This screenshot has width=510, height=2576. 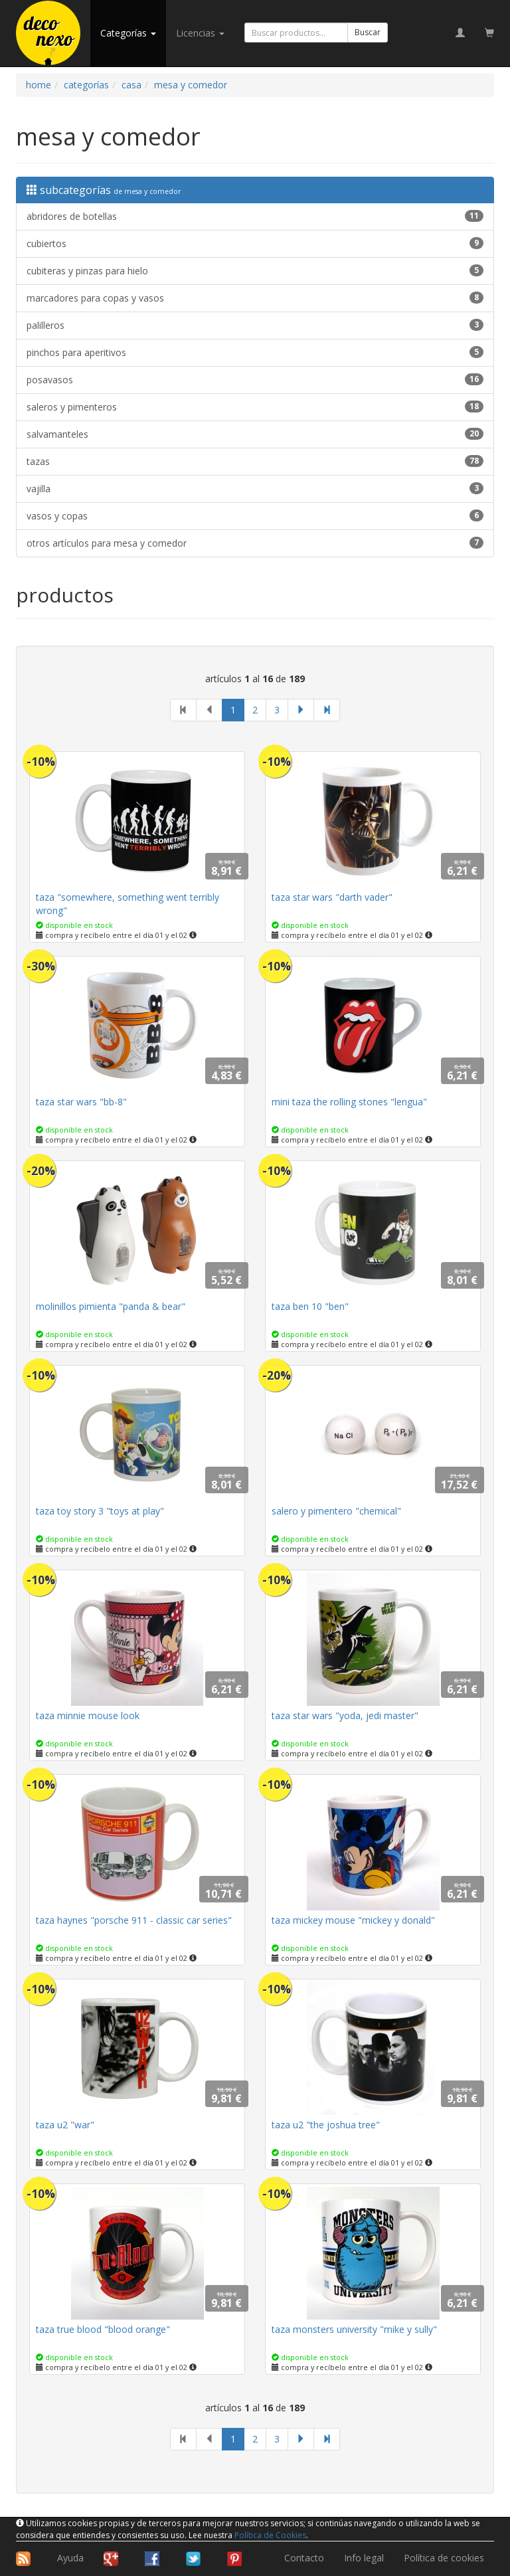 I want to click on Info legal, so click(x=364, y=2557).